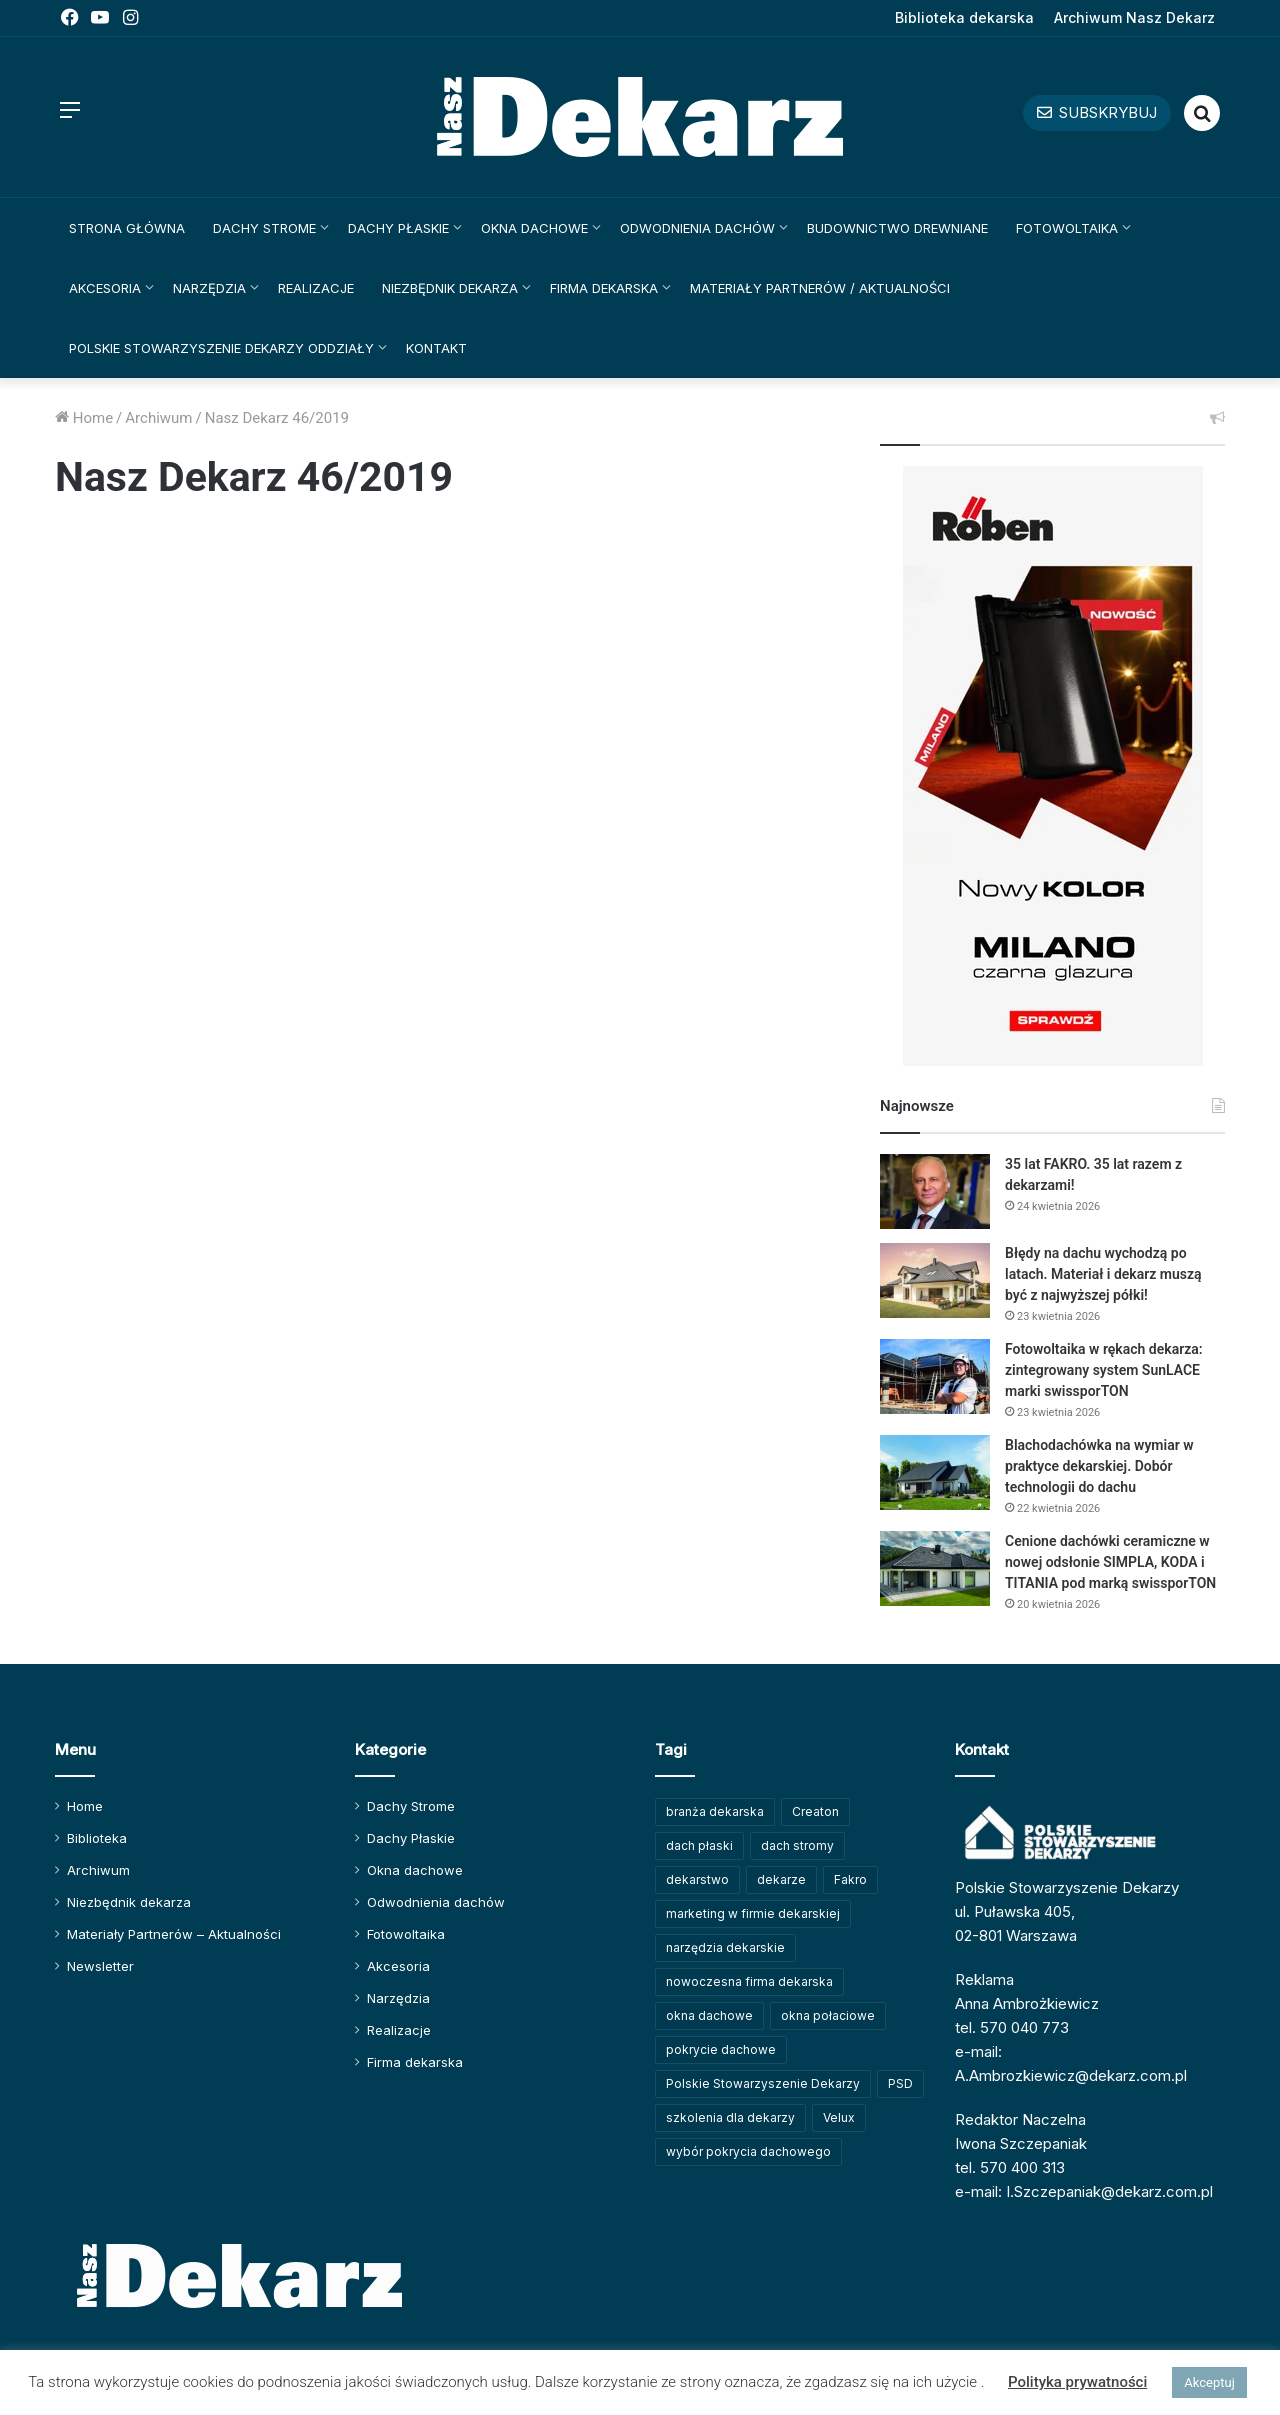 The image size is (1280, 2415). Describe the element at coordinates (815, 1811) in the screenshot. I see `Creaton [Creaton (82 elementy)]` at that location.